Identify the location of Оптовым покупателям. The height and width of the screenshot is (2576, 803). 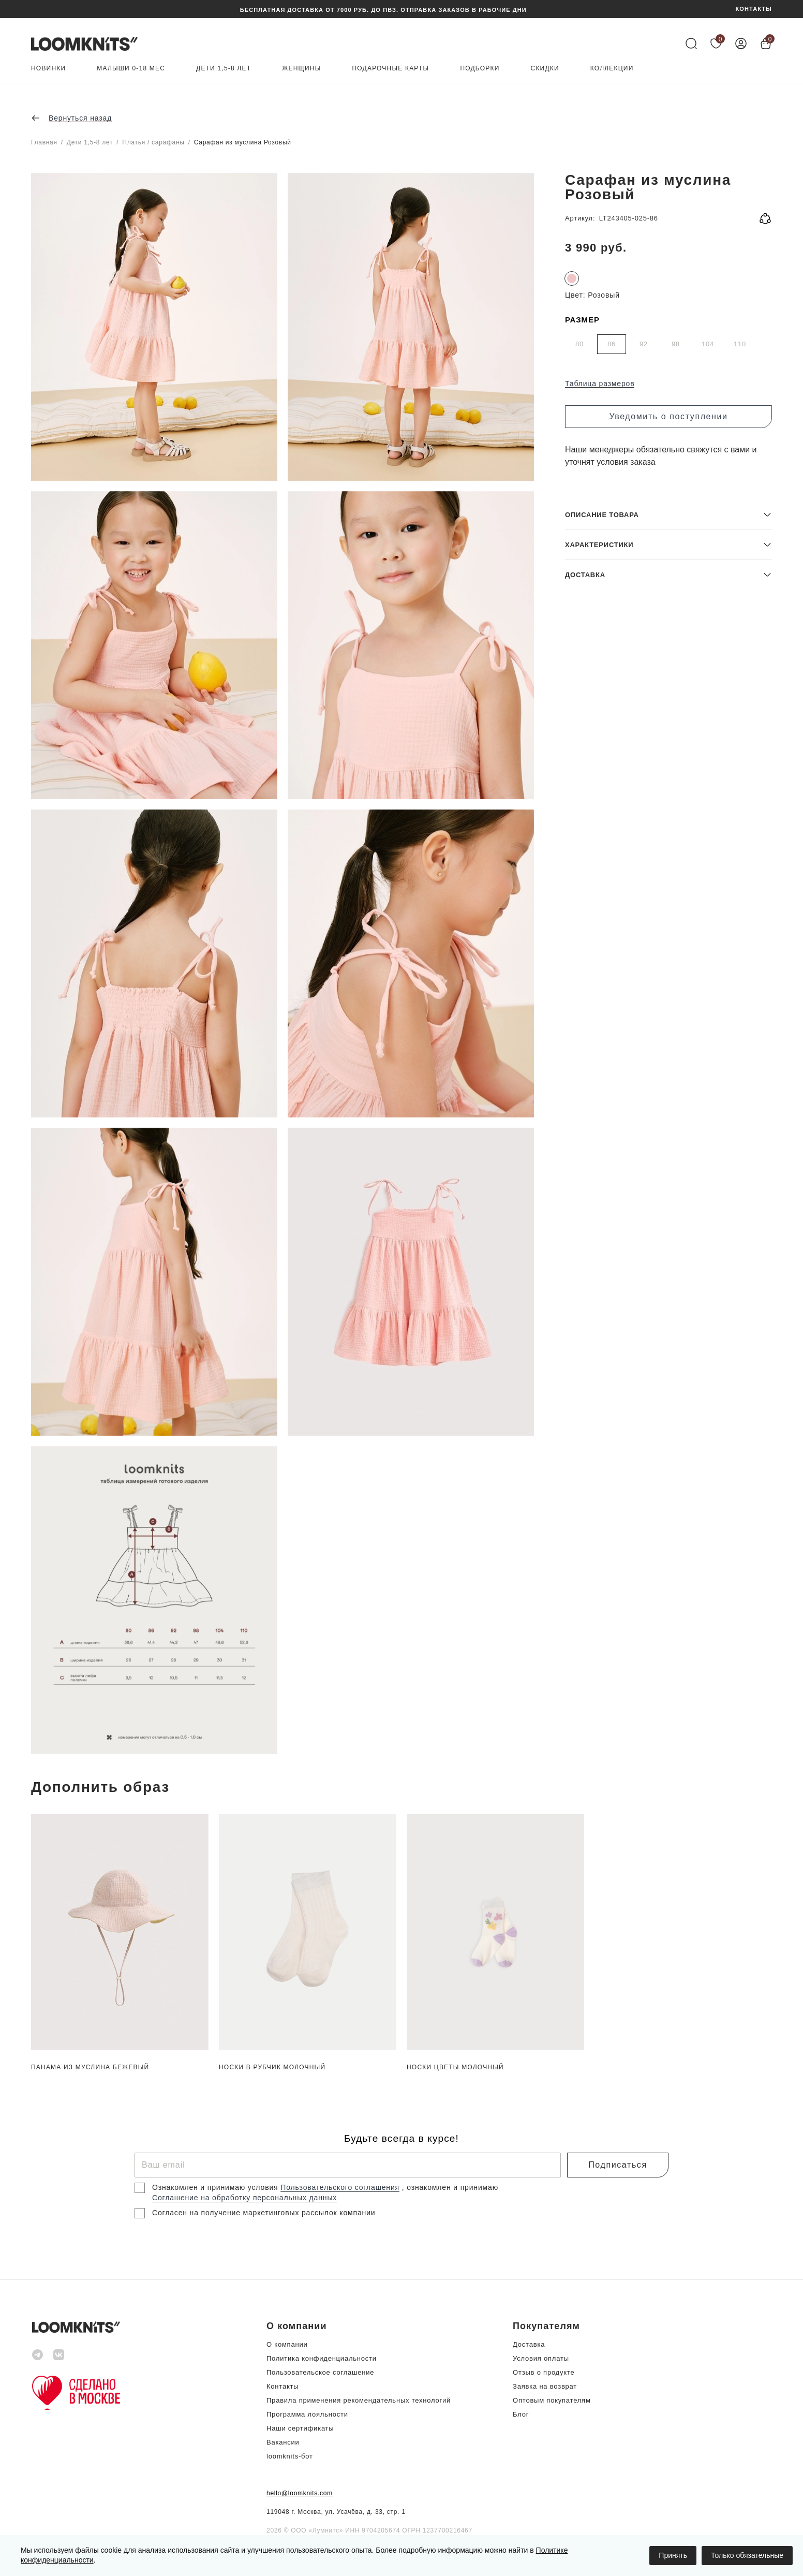
(552, 2400).